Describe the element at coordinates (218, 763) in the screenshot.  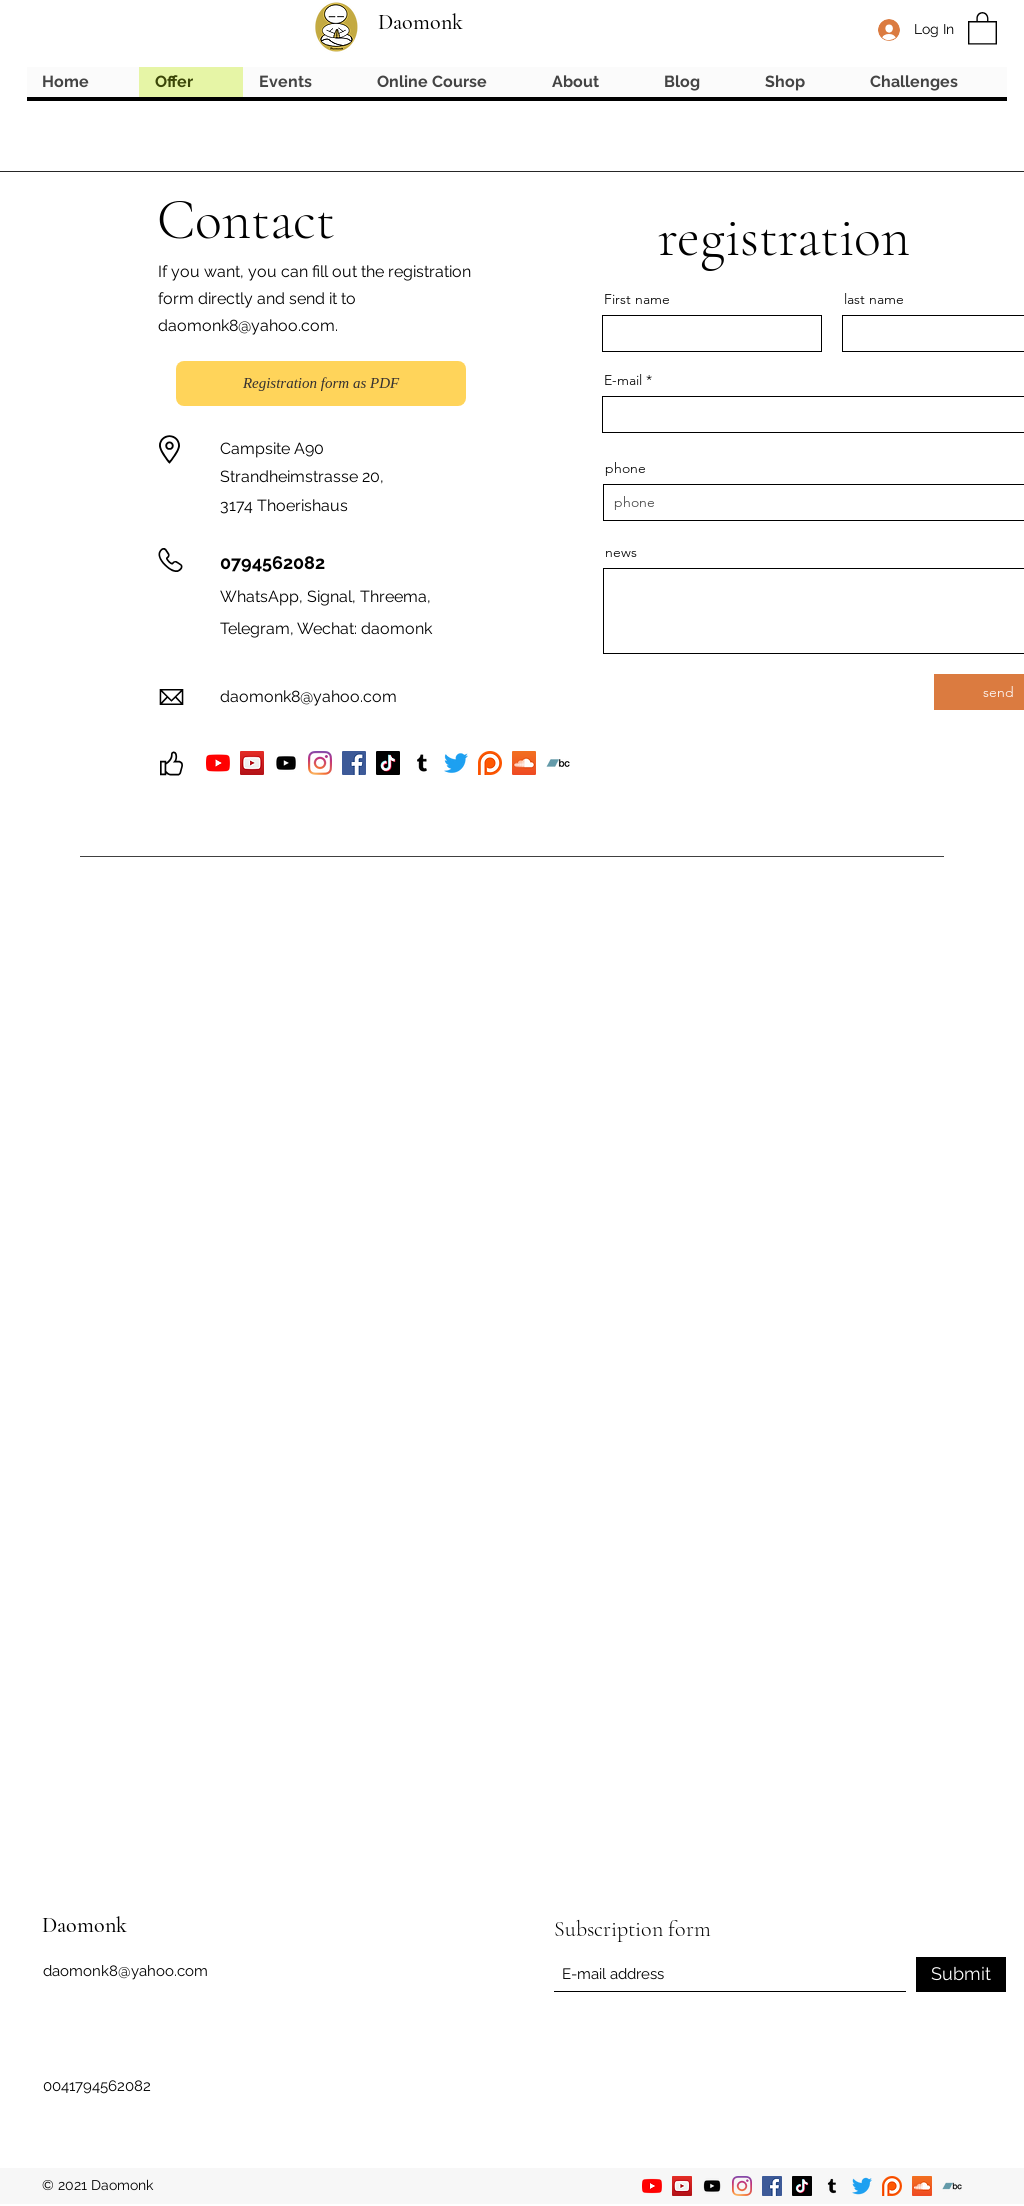
I see `[YouTube]` at that location.